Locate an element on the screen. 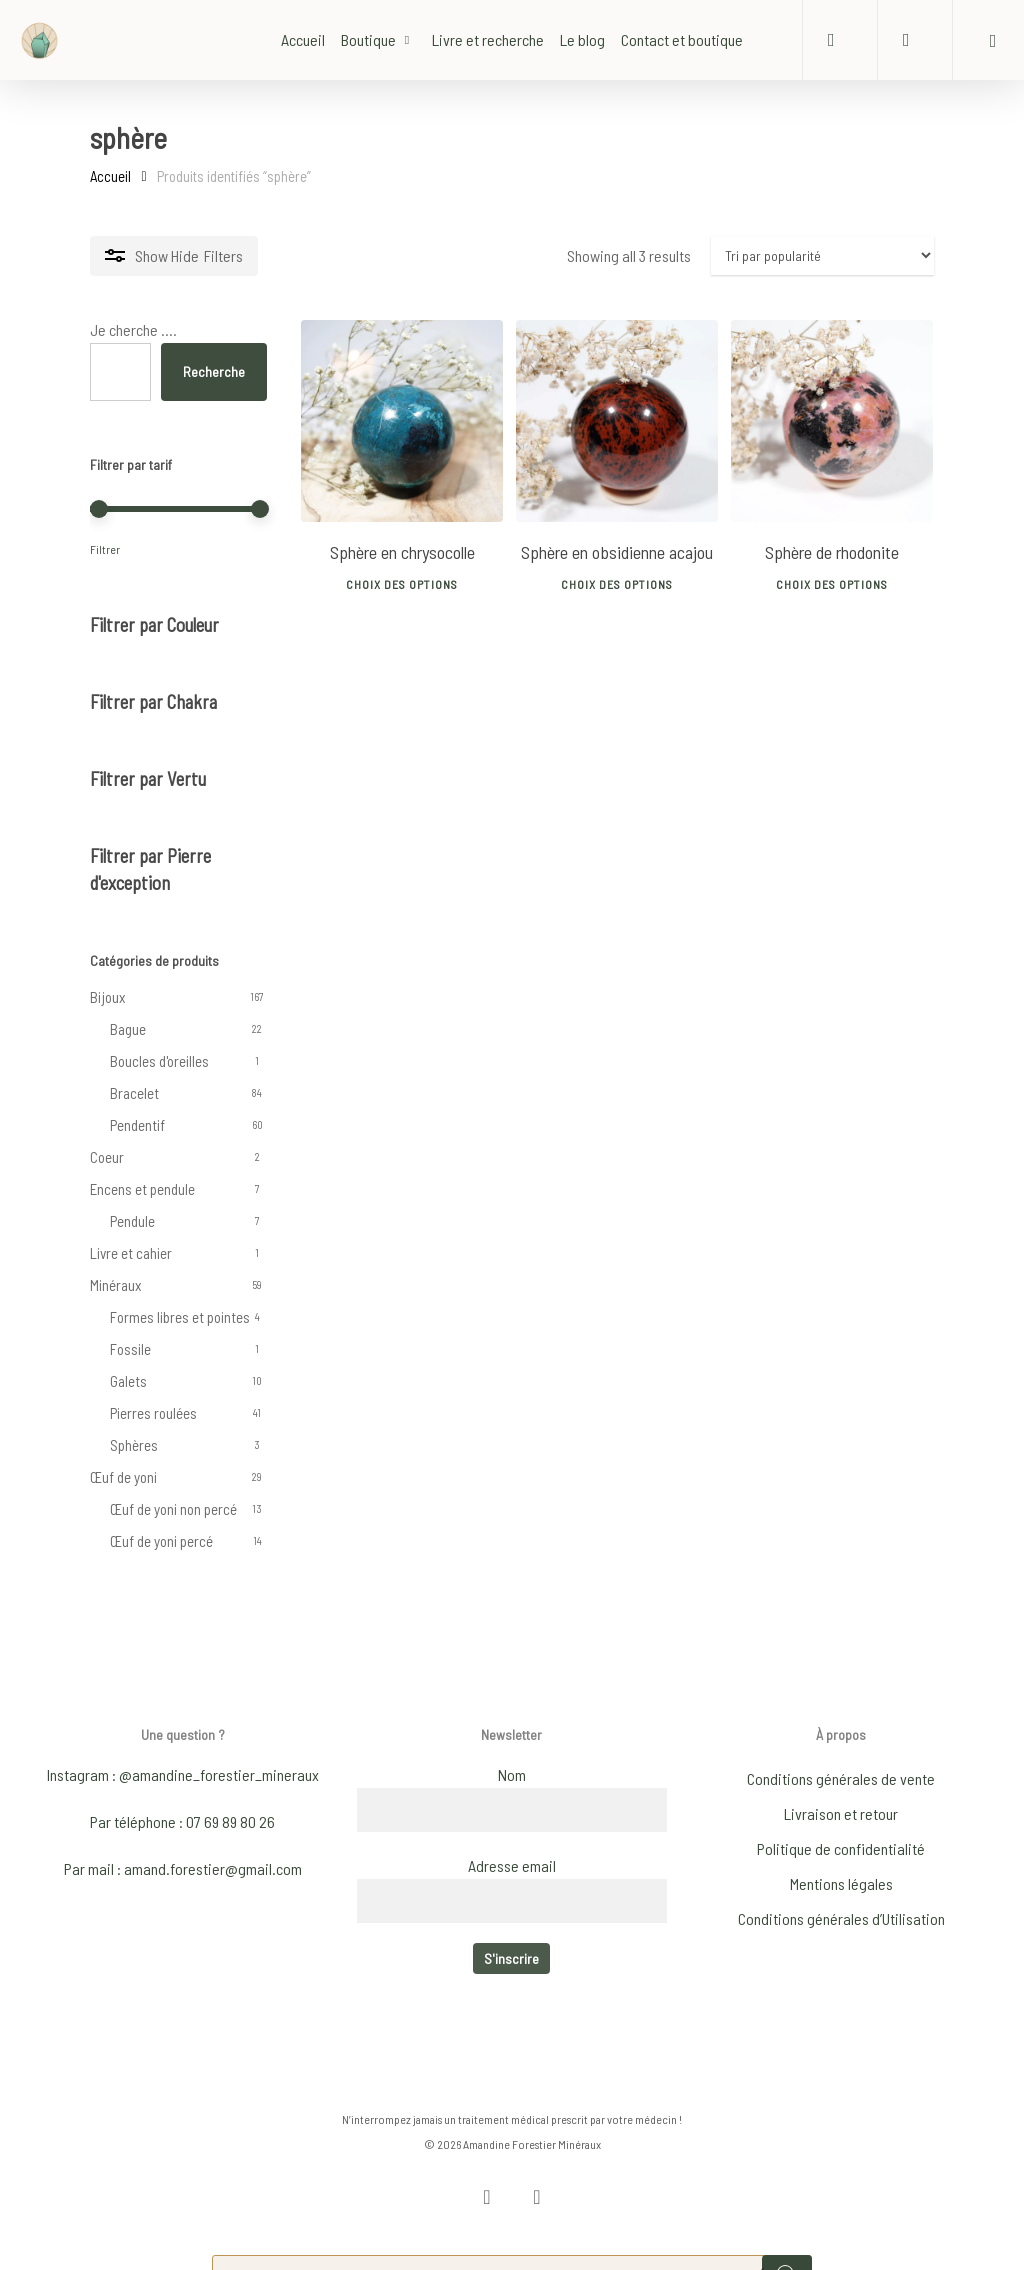  [Sphère de rhodonite] is located at coordinates (832, 421).